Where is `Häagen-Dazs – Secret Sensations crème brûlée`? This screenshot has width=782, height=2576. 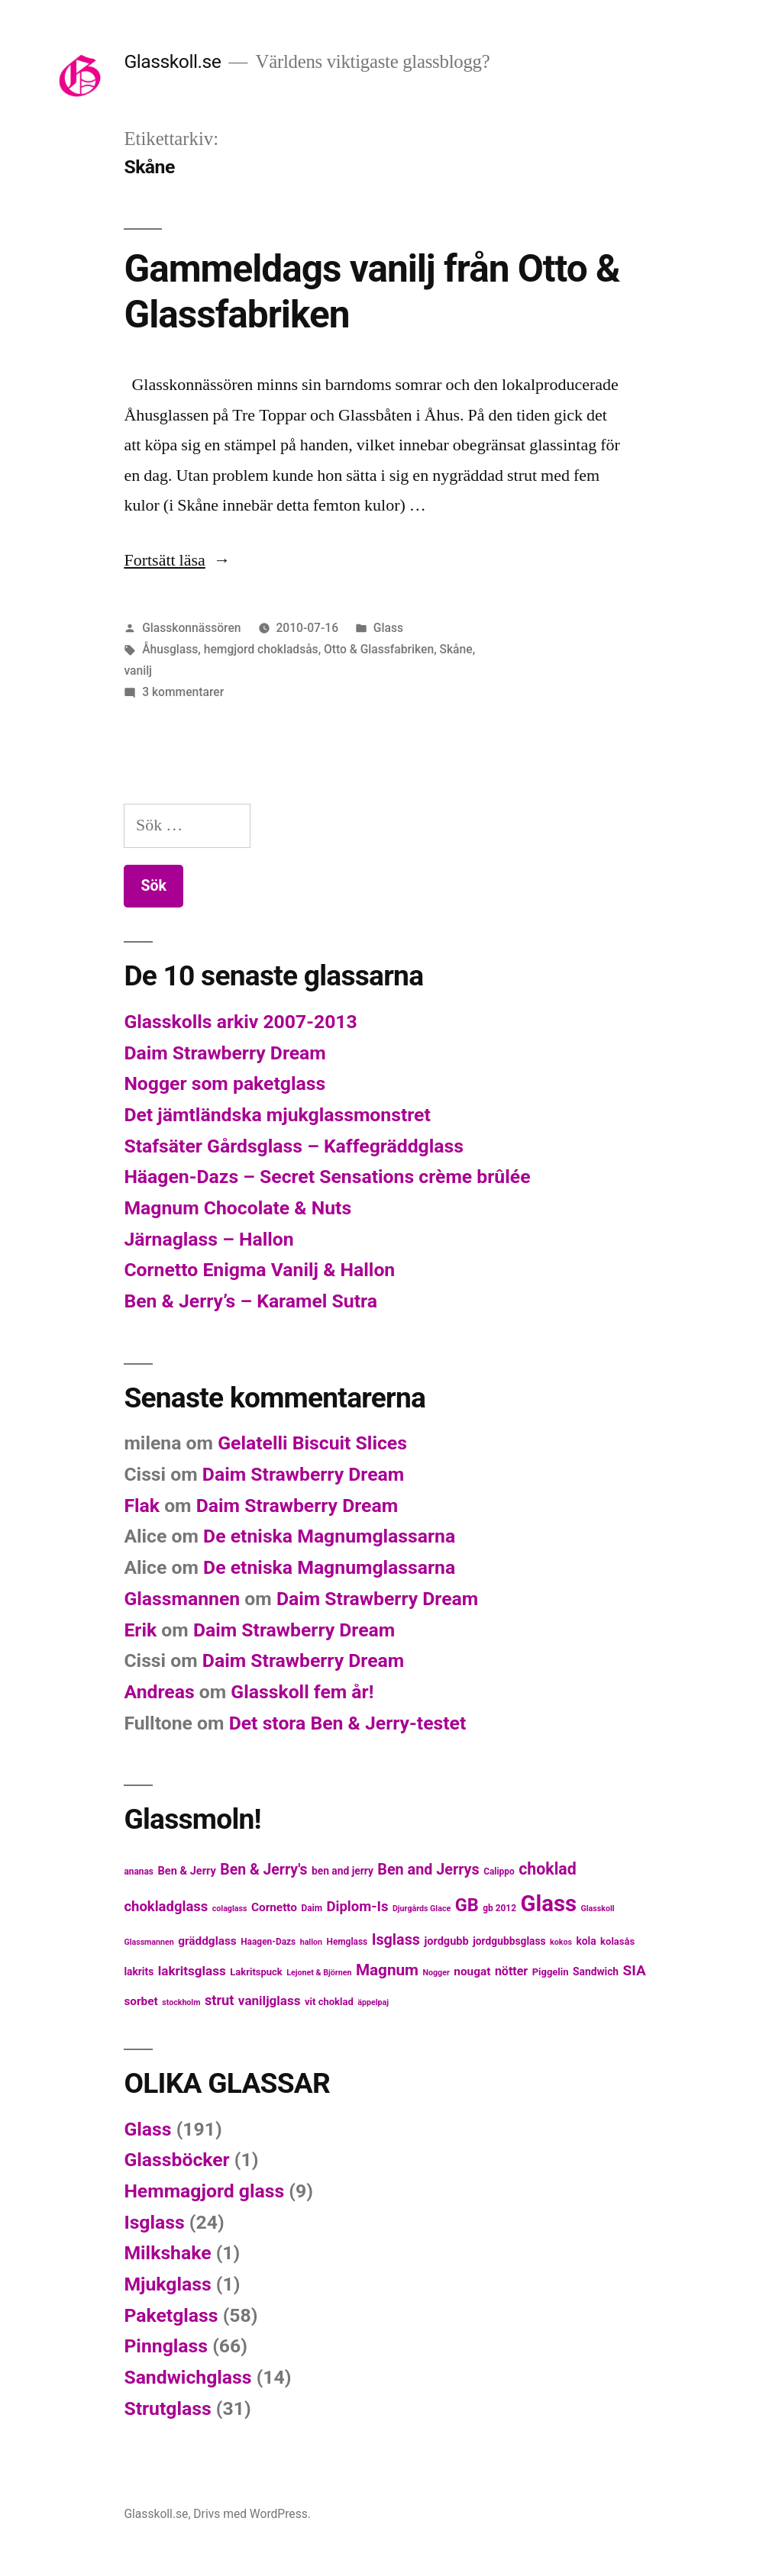 Häagen-Dazs – Secret Sensations crème brûlée is located at coordinates (327, 1176).